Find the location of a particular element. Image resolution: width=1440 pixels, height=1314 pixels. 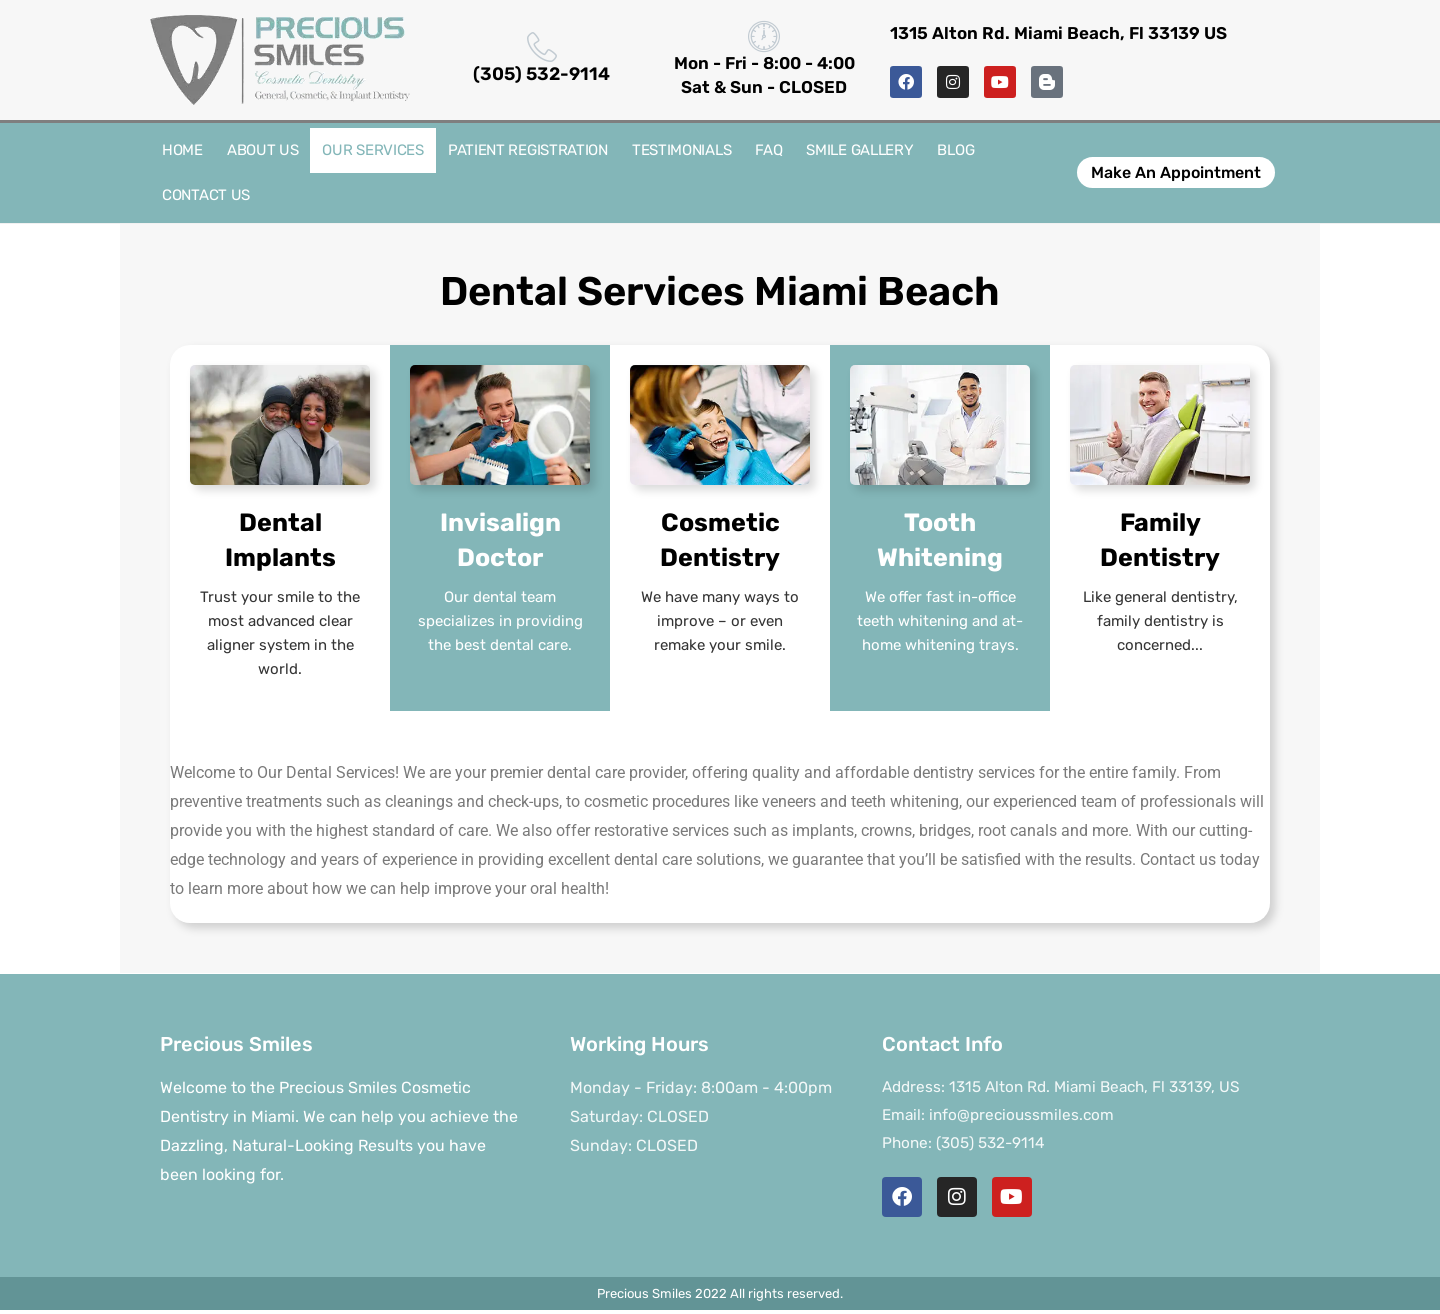

Smile Gallery is located at coordinates (859, 150).